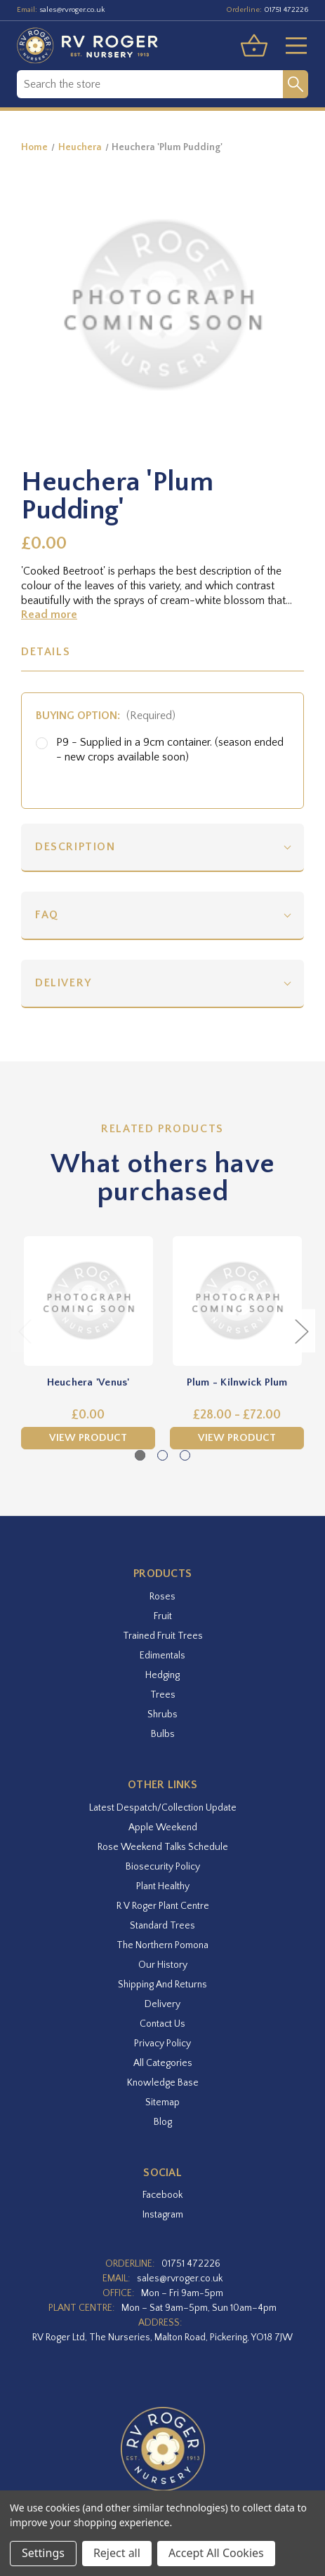  Describe the element at coordinates (163, 1734) in the screenshot. I see `Bulbs` at that location.